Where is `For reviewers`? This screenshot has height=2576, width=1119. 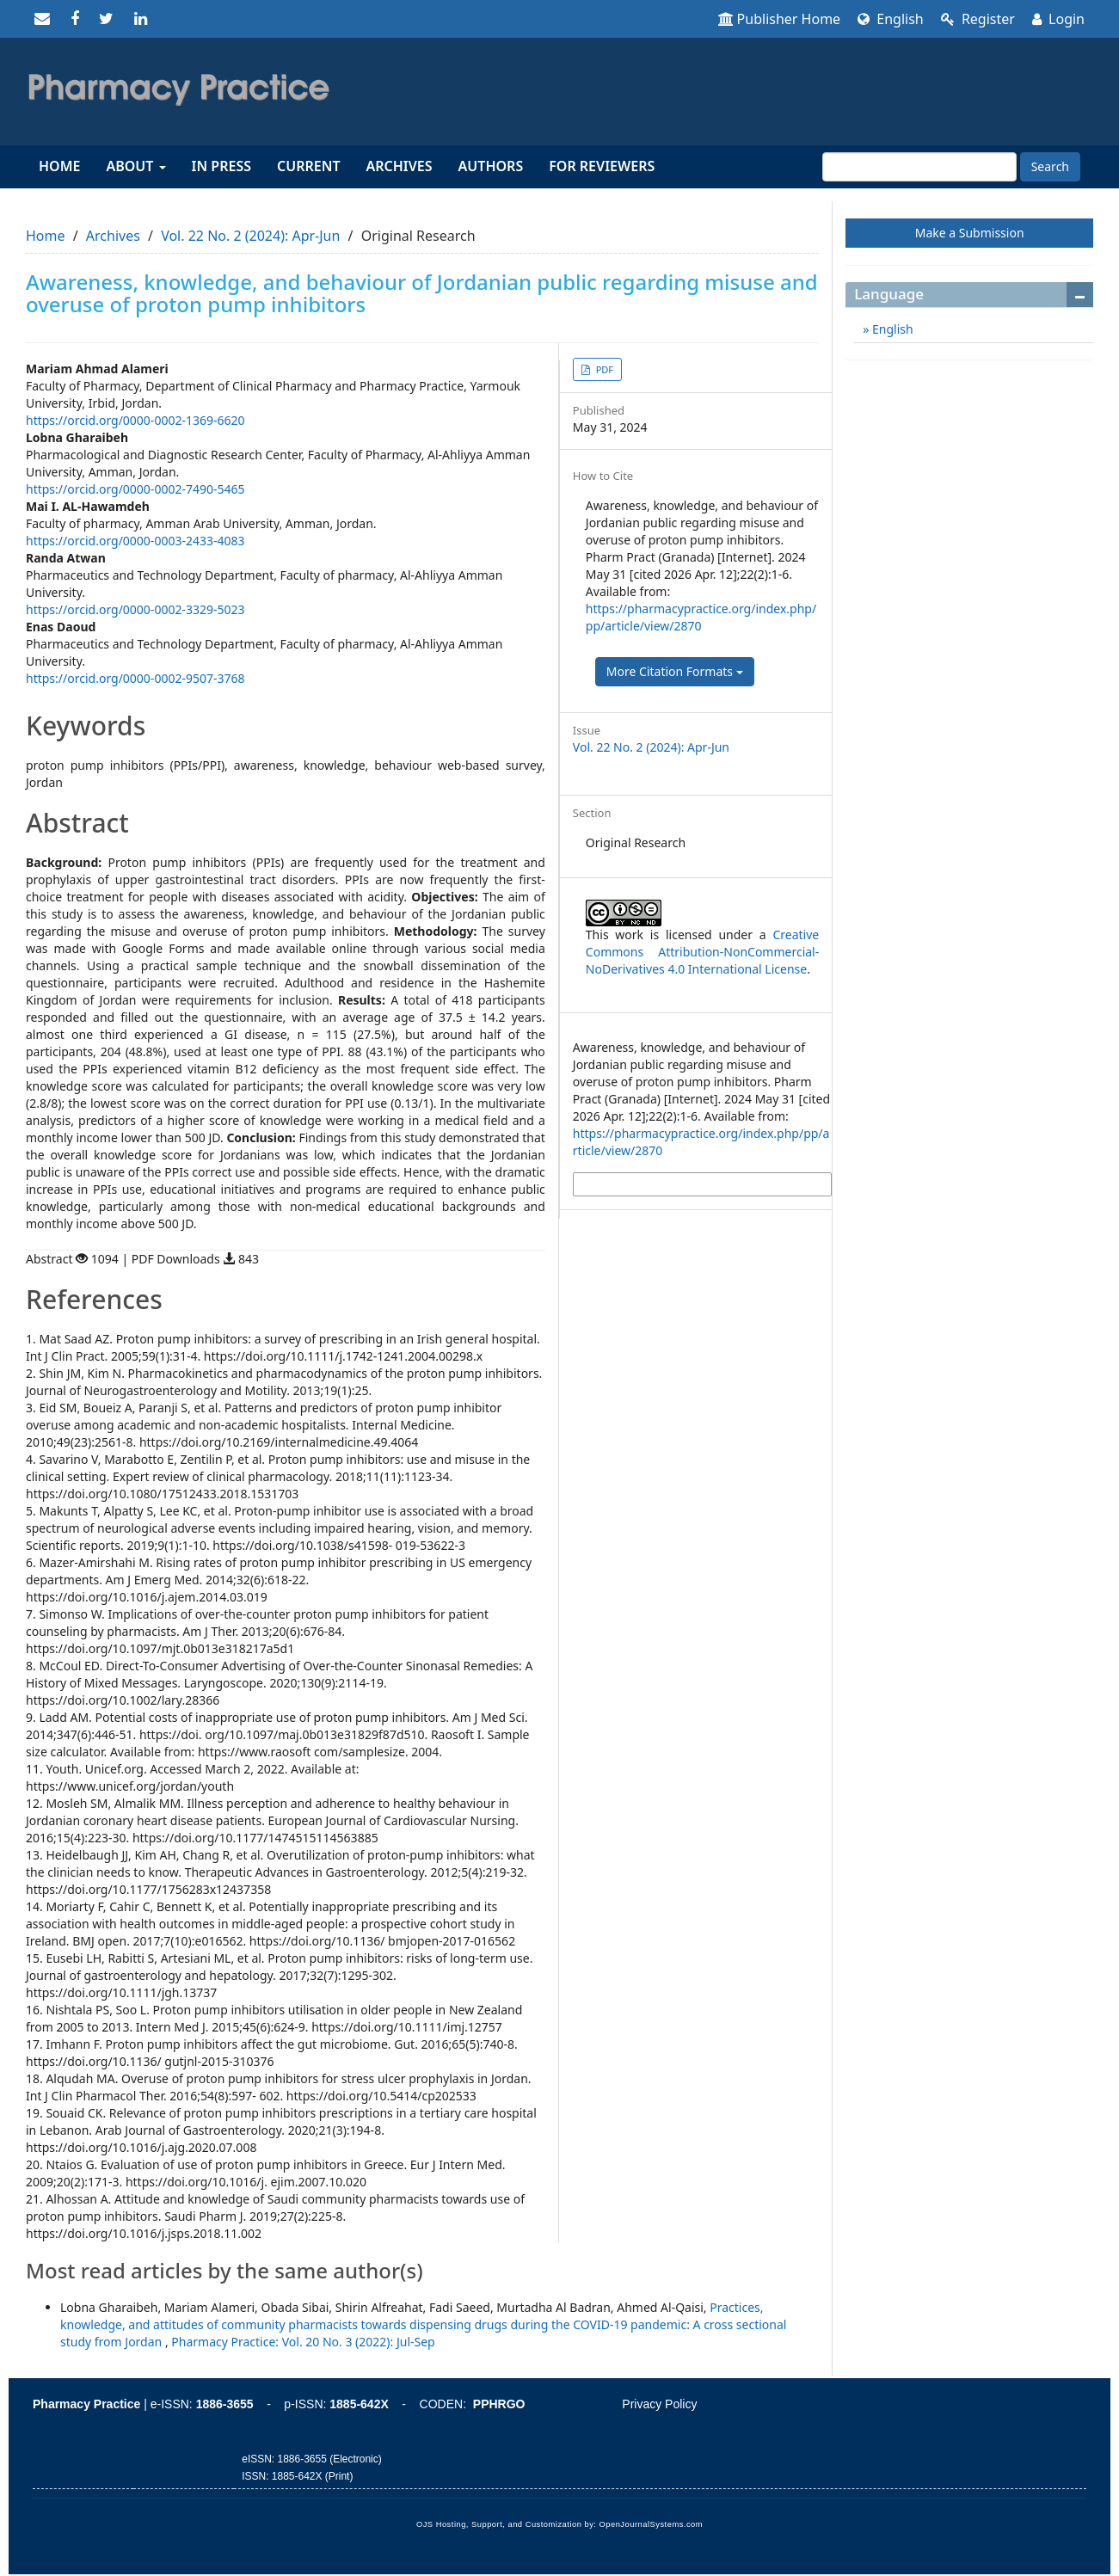 For reviewers is located at coordinates (602, 166).